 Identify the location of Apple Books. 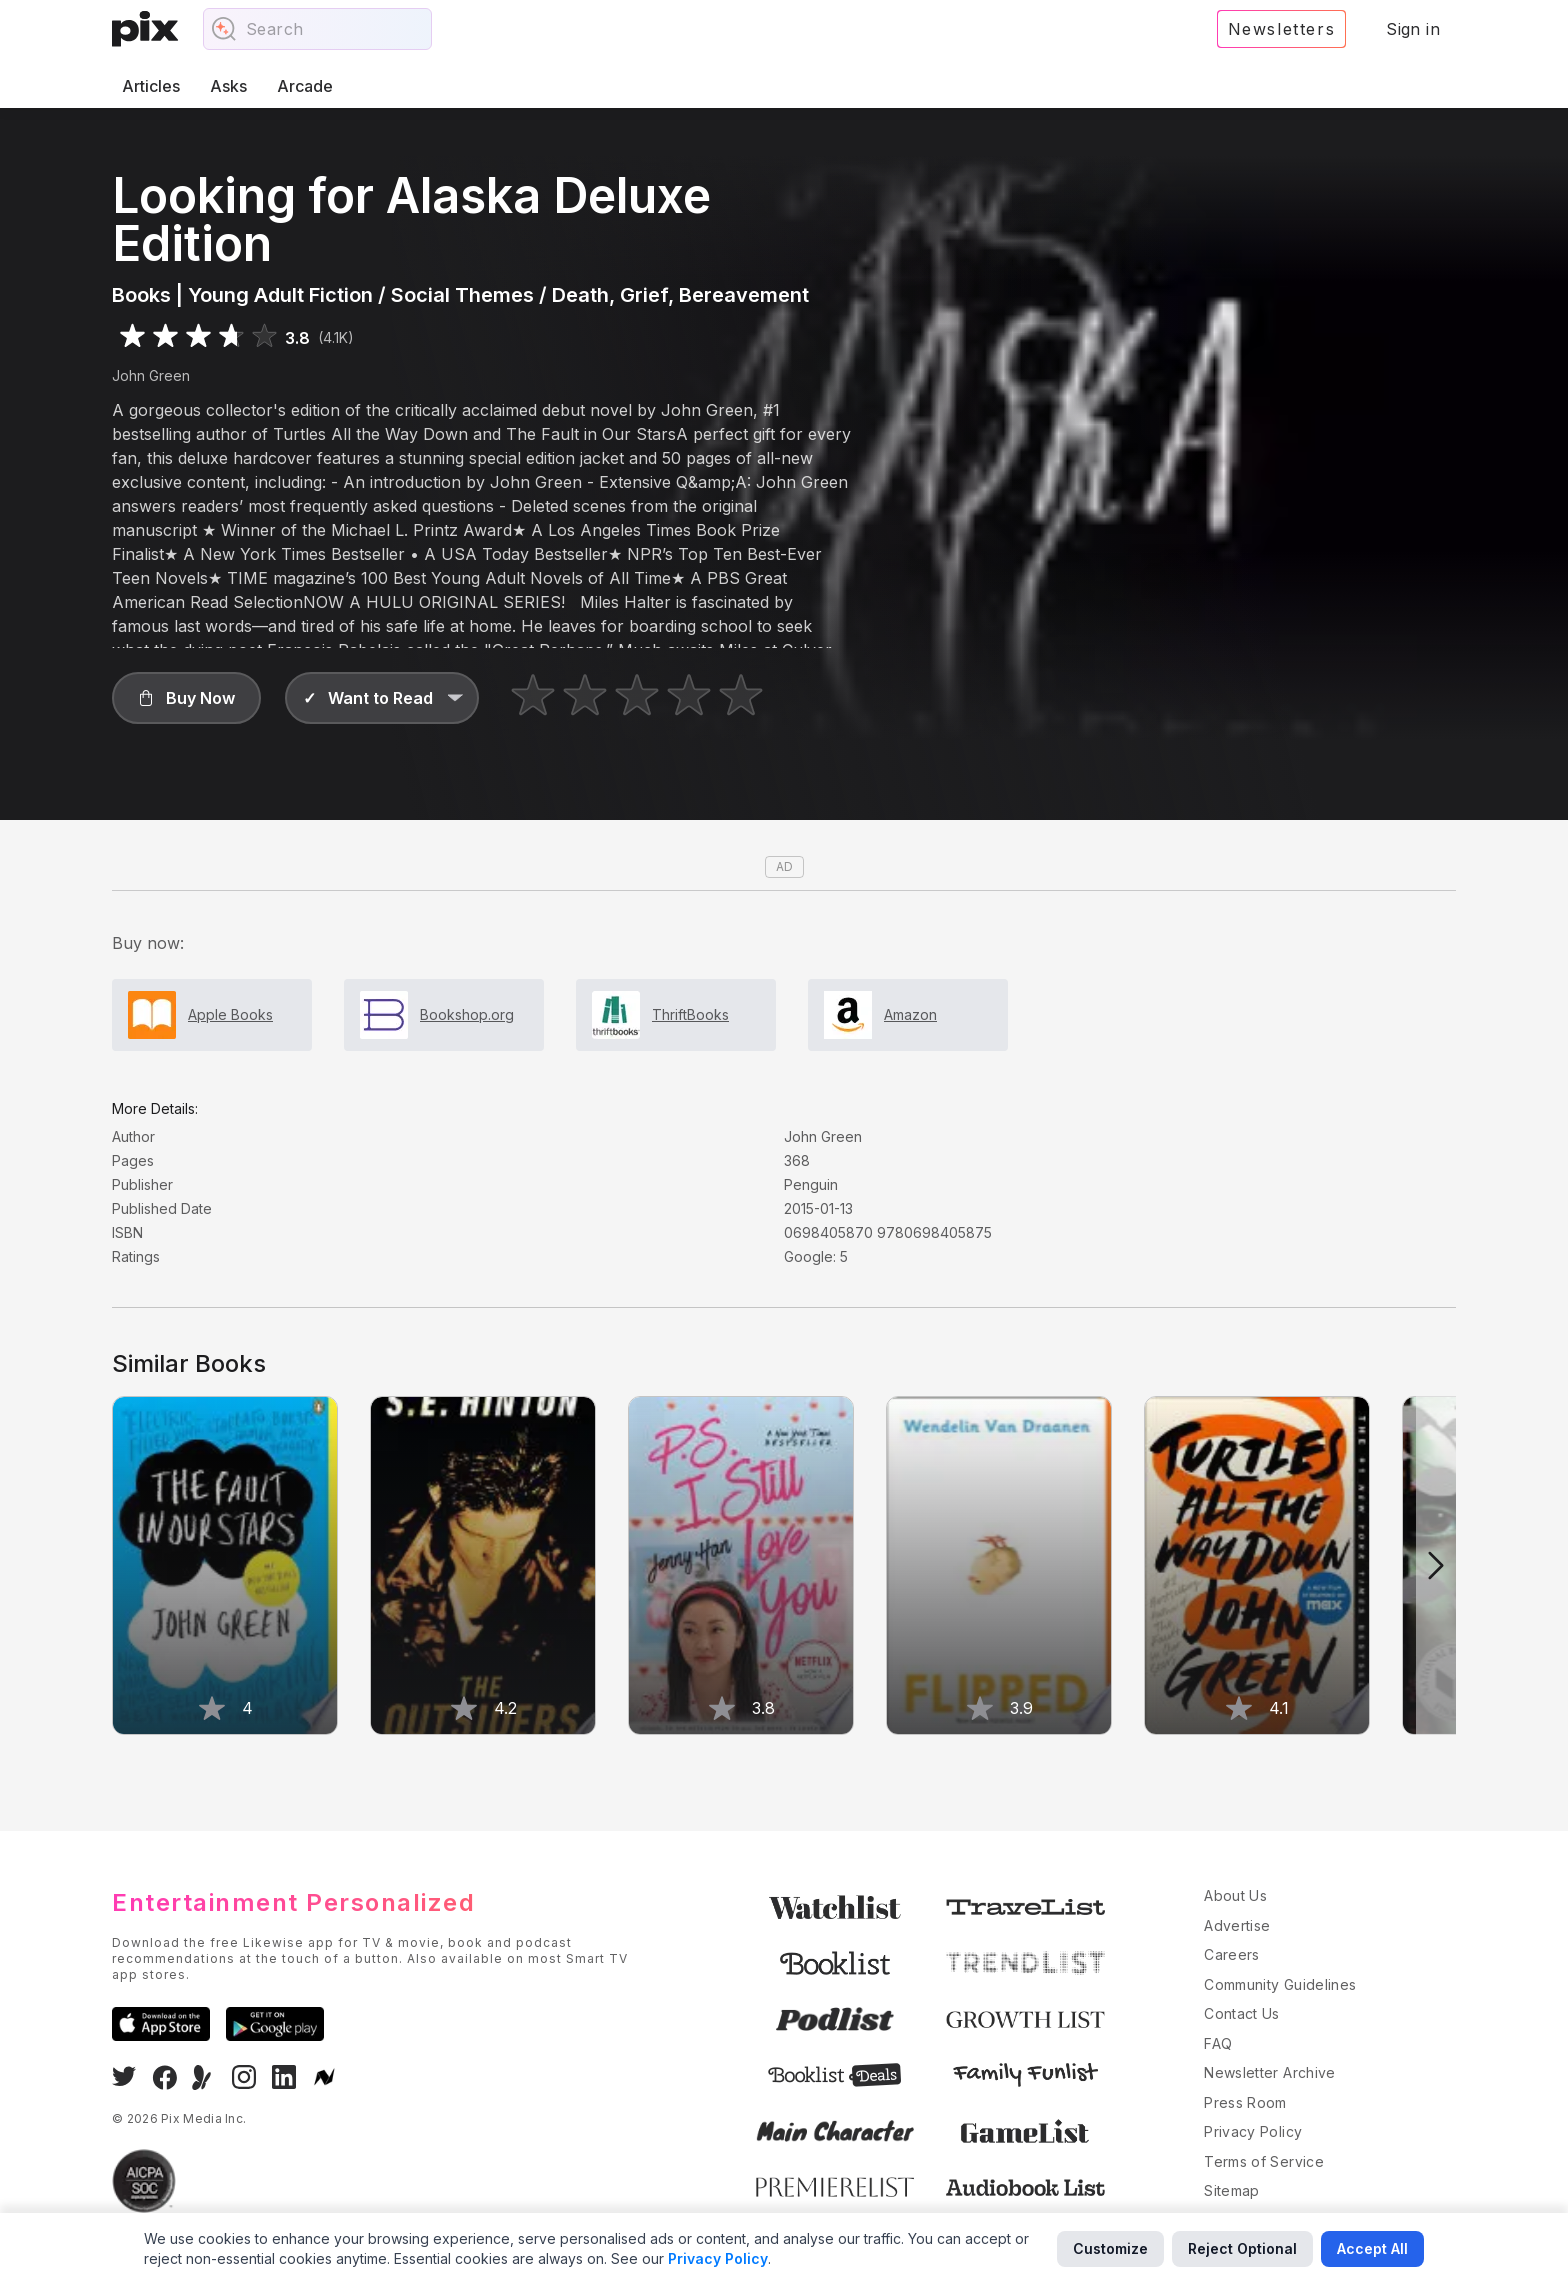
(230, 1014).